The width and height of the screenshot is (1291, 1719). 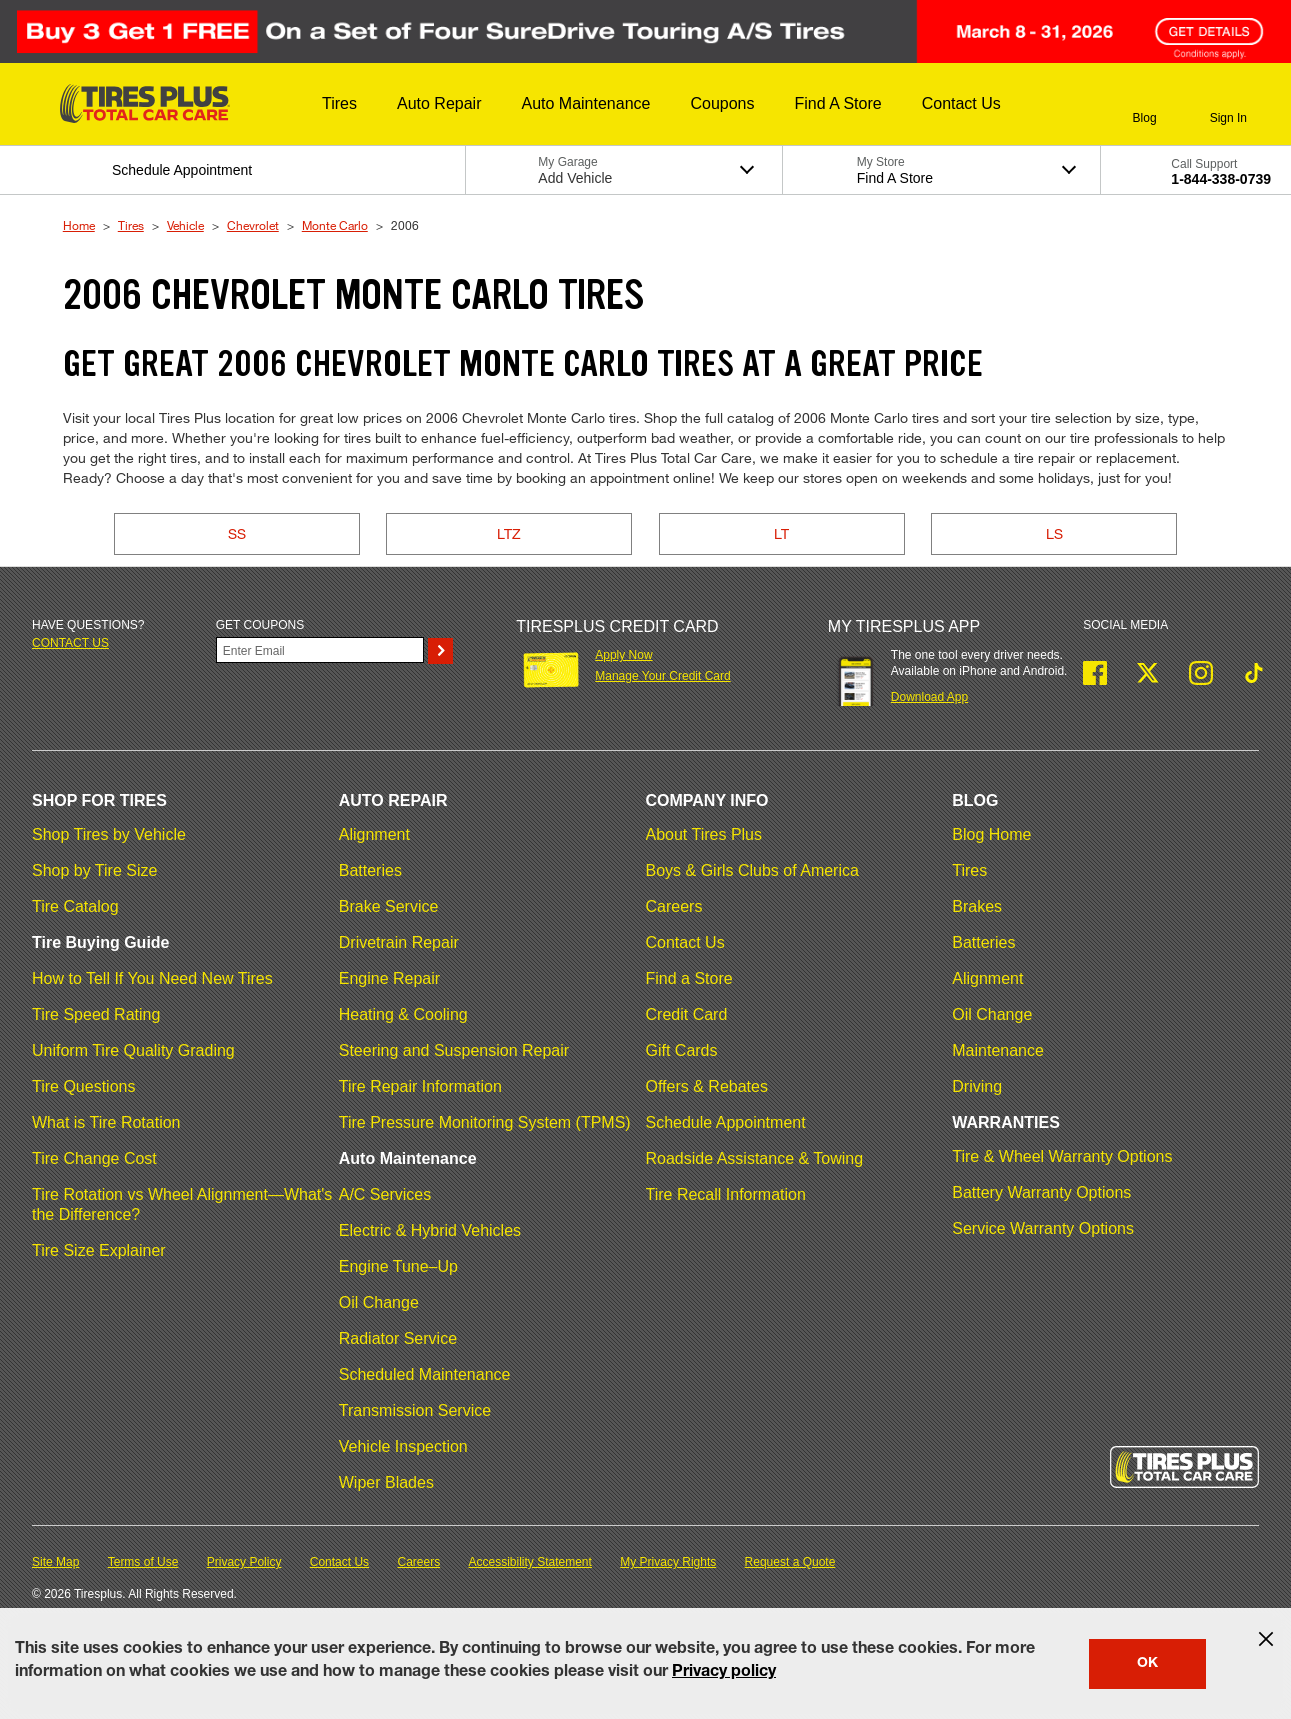 I want to click on Battery Warranty Options, so click(x=1041, y=1192).